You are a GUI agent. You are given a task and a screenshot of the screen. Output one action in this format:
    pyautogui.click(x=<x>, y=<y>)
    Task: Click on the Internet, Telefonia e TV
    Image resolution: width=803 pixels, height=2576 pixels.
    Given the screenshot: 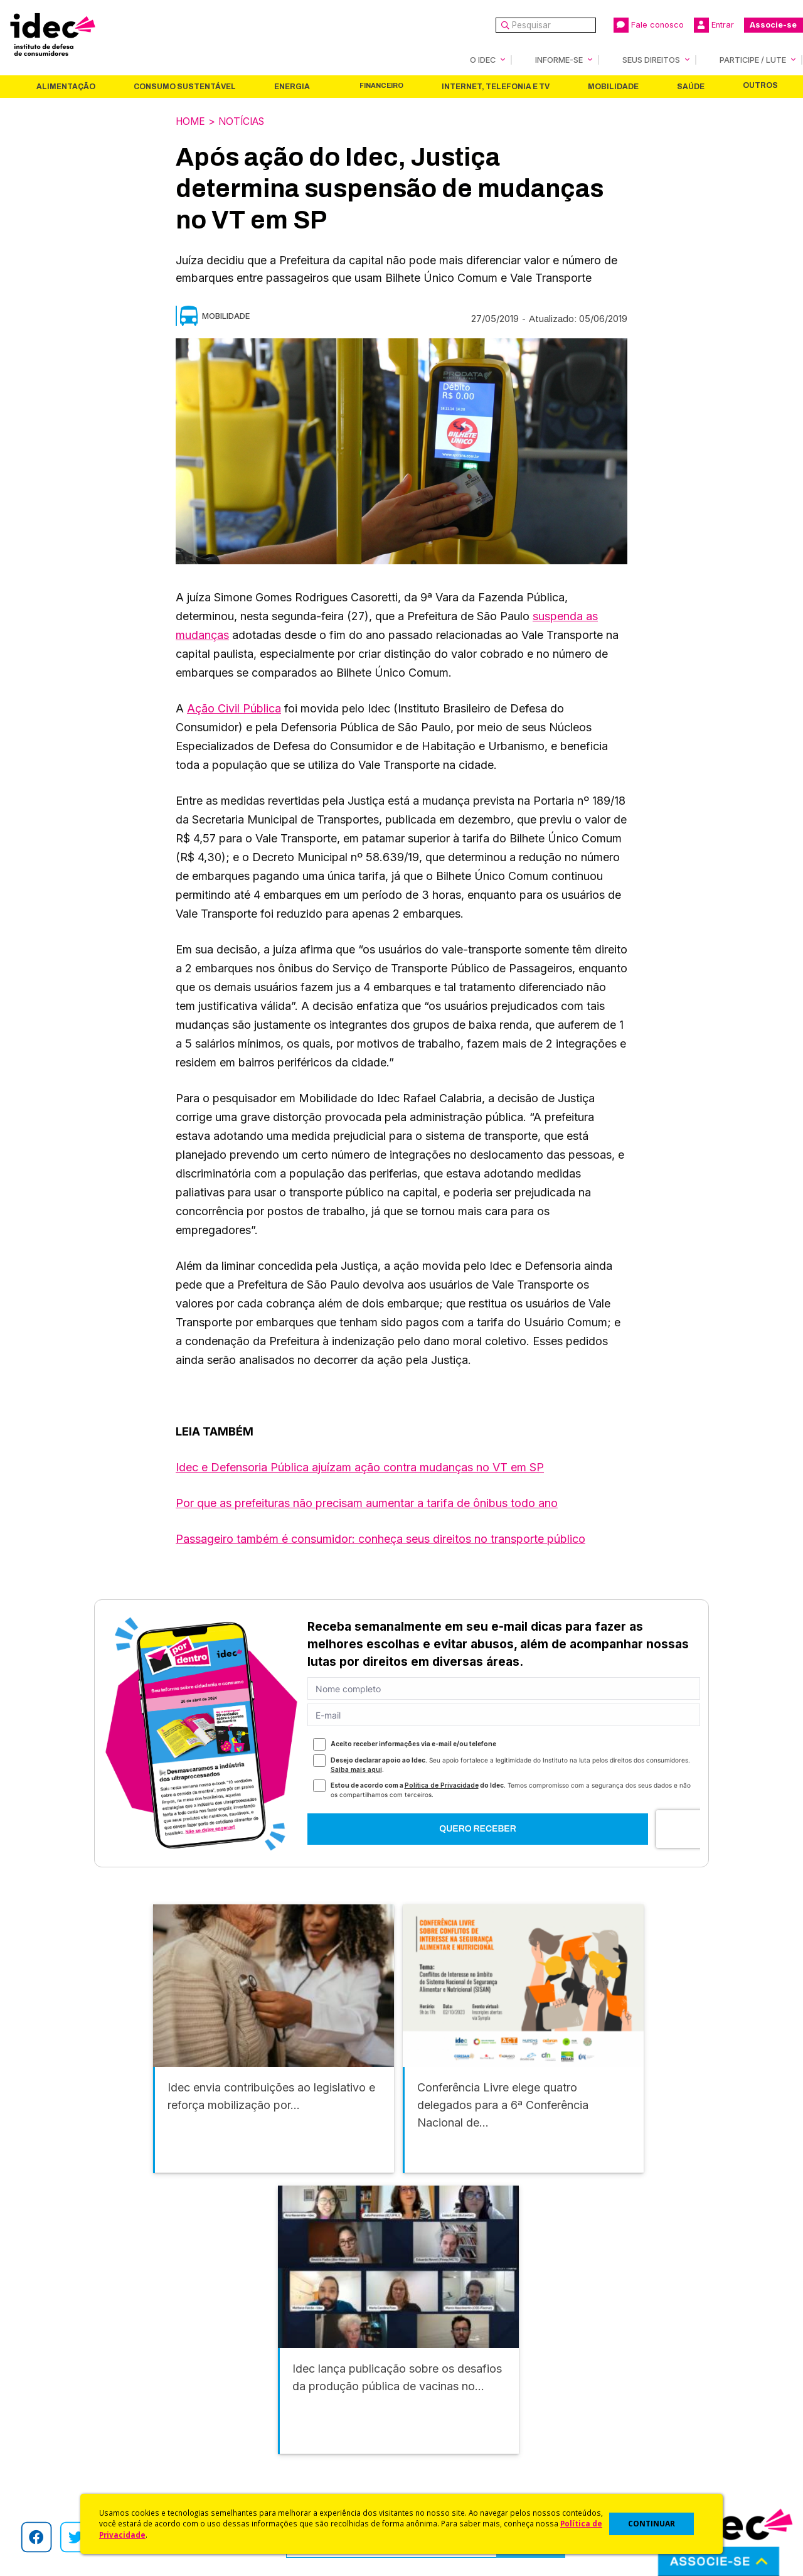 What is the action you would take?
    pyautogui.click(x=496, y=86)
    